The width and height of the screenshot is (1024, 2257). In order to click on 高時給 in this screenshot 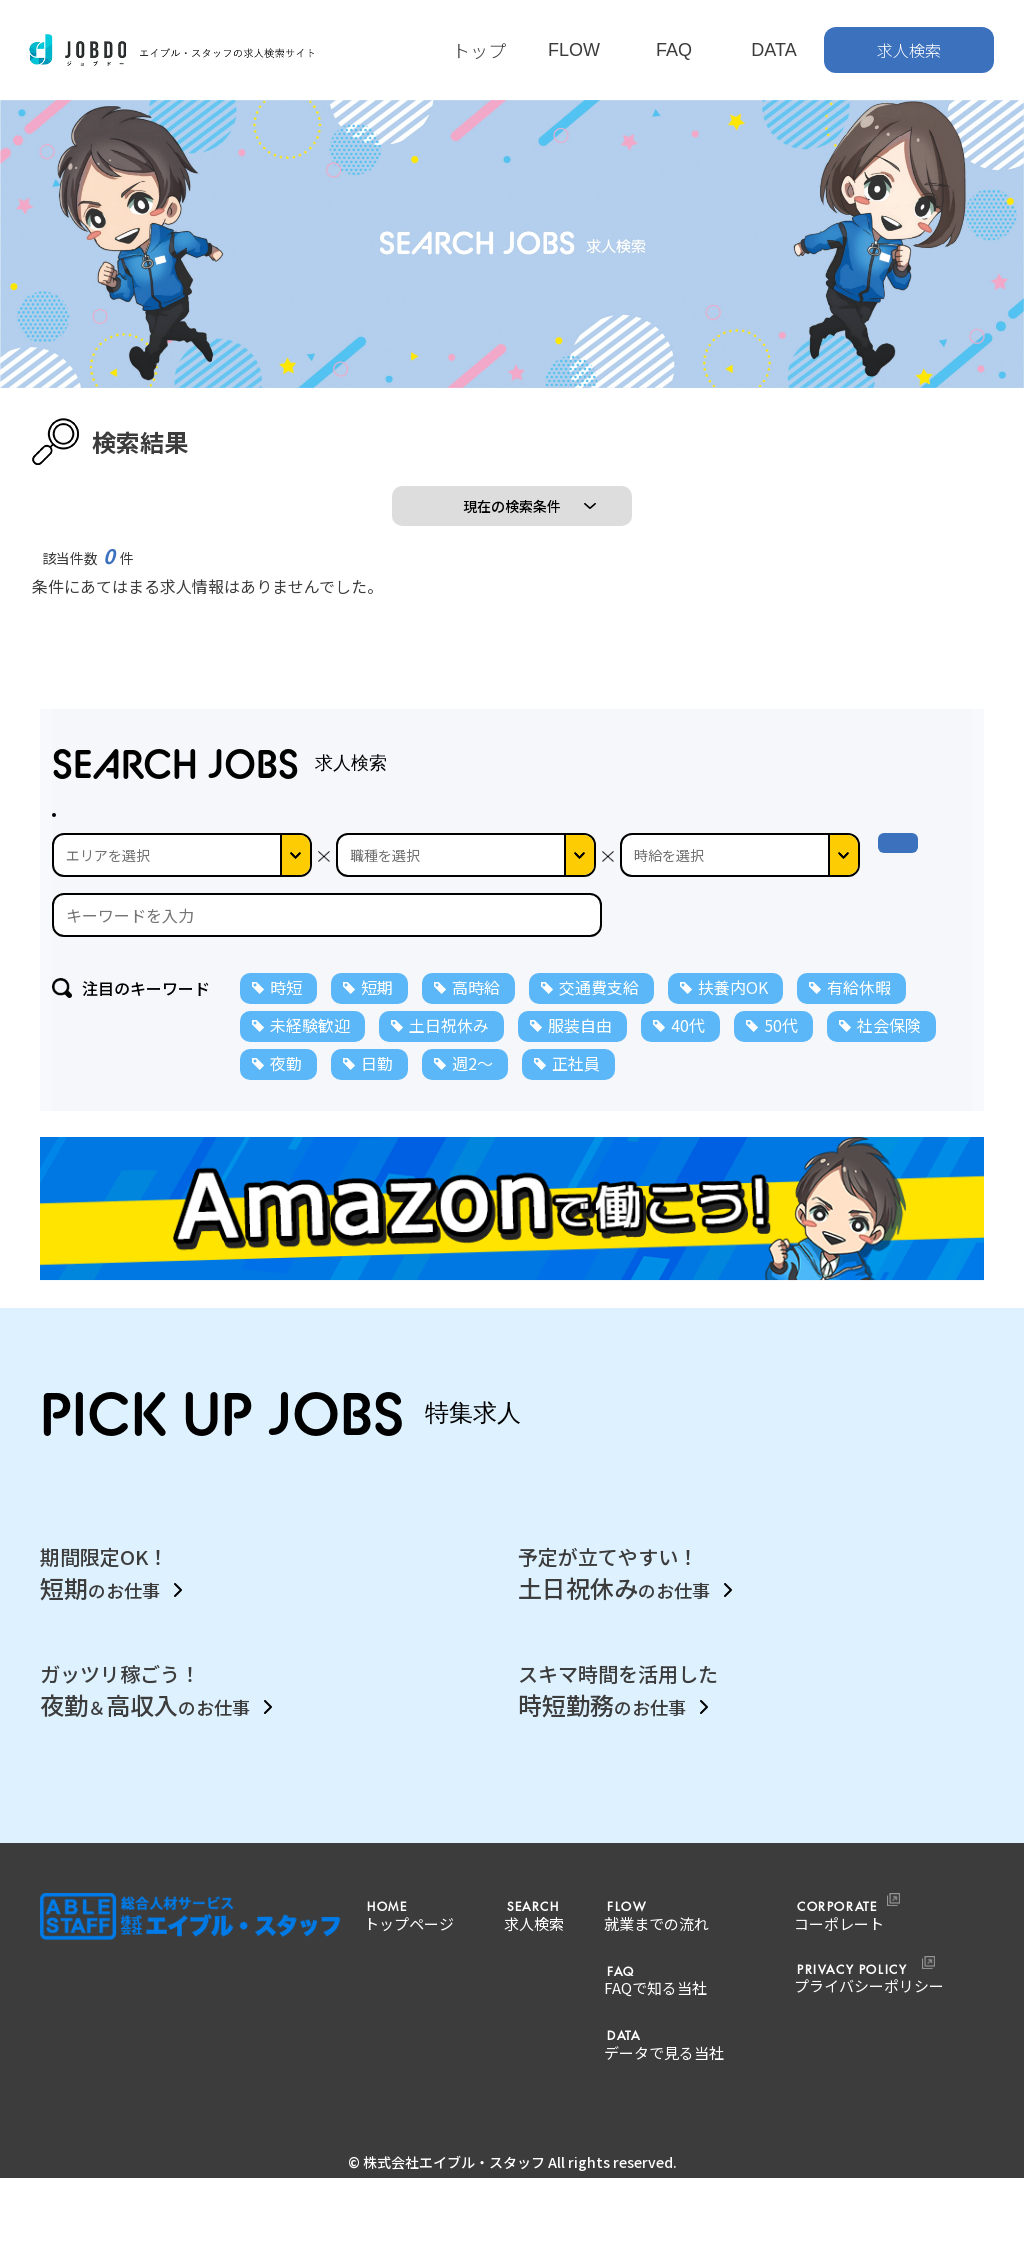, I will do `click(476, 1027)`.